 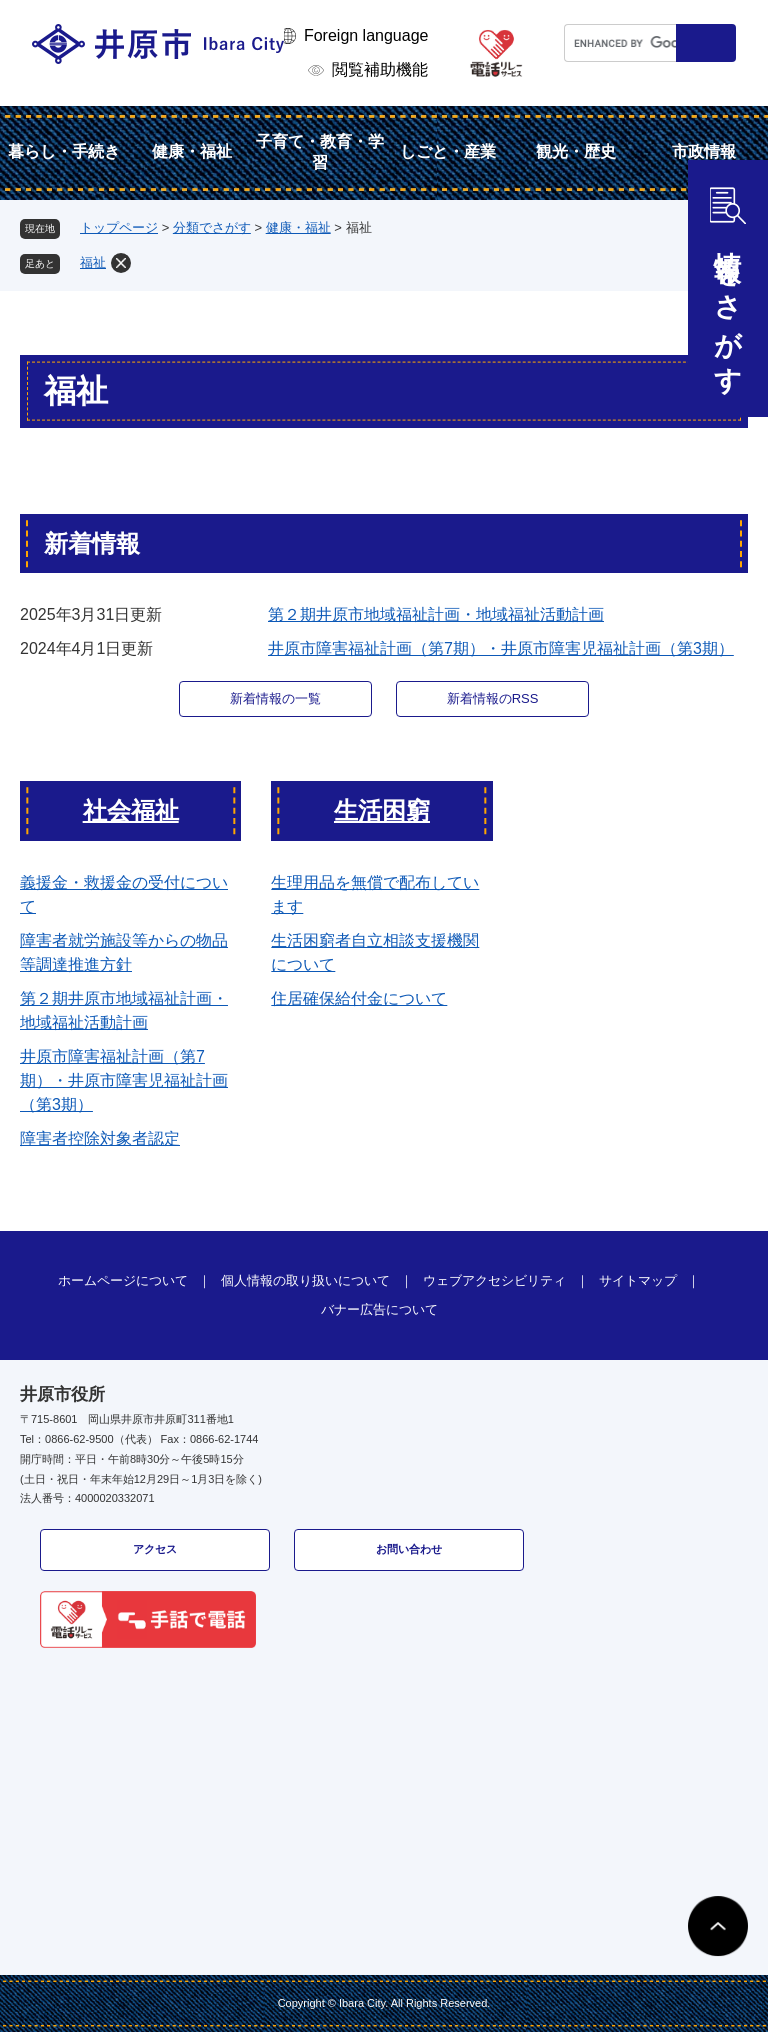 What do you see at coordinates (123, 1280) in the screenshot?
I see `ホームページについて` at bounding box center [123, 1280].